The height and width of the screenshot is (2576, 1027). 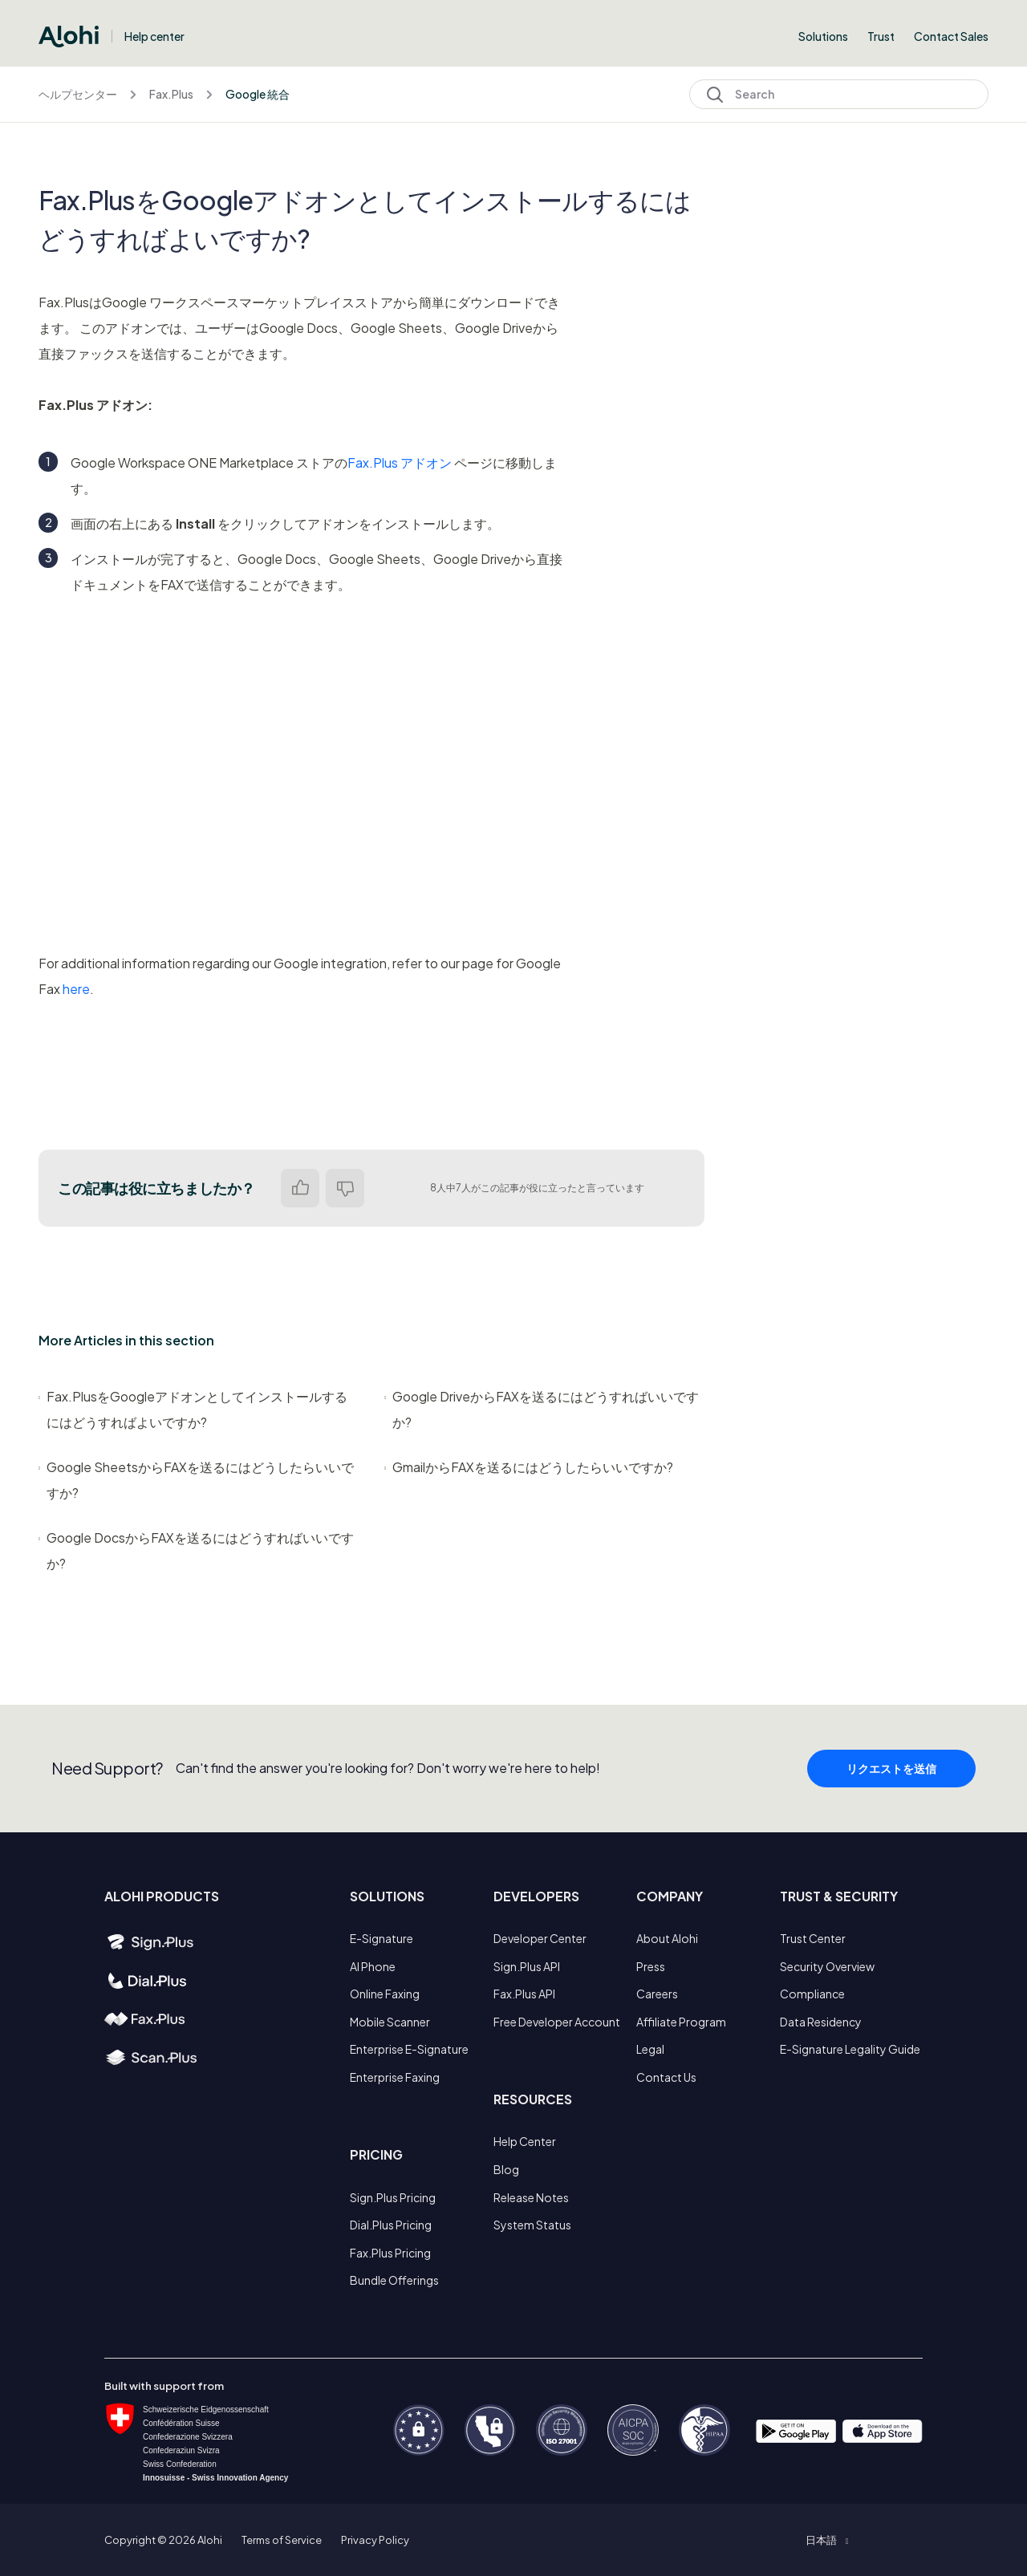 What do you see at coordinates (394, 2280) in the screenshot?
I see `Bundle Offerings` at bounding box center [394, 2280].